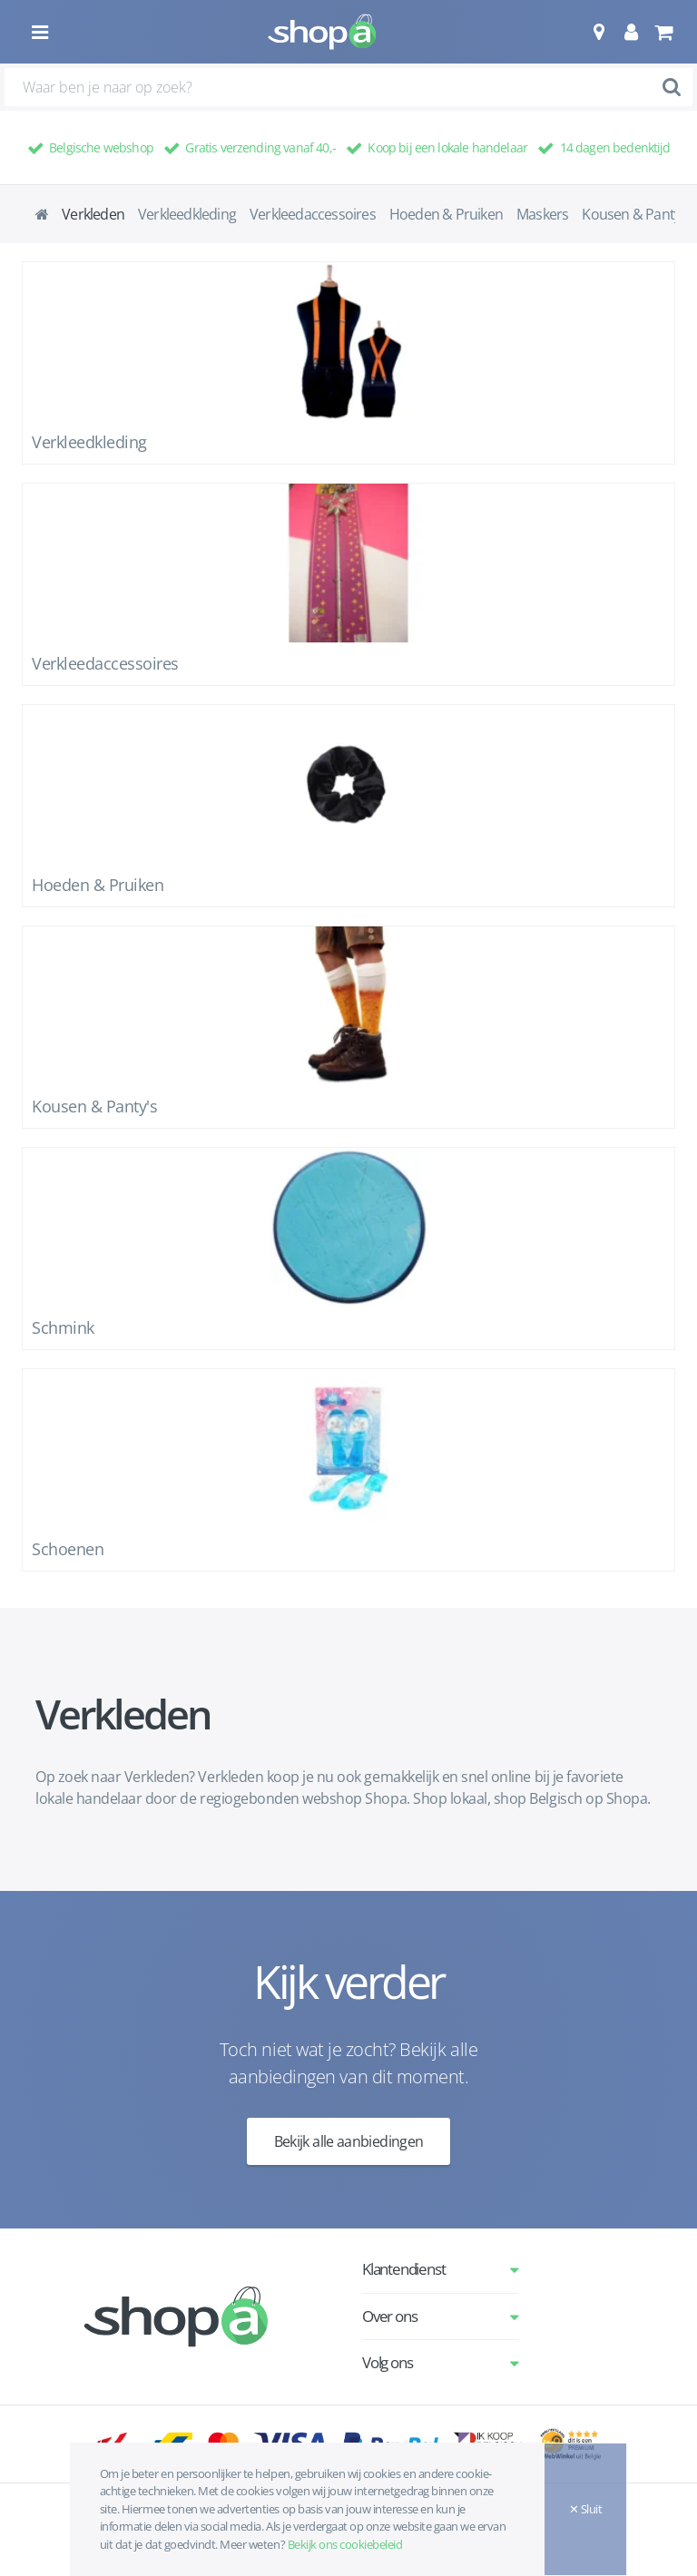 Image resolution: width=697 pixels, height=2576 pixels. I want to click on Bekijk ons cookiebeleid, so click(345, 2544).